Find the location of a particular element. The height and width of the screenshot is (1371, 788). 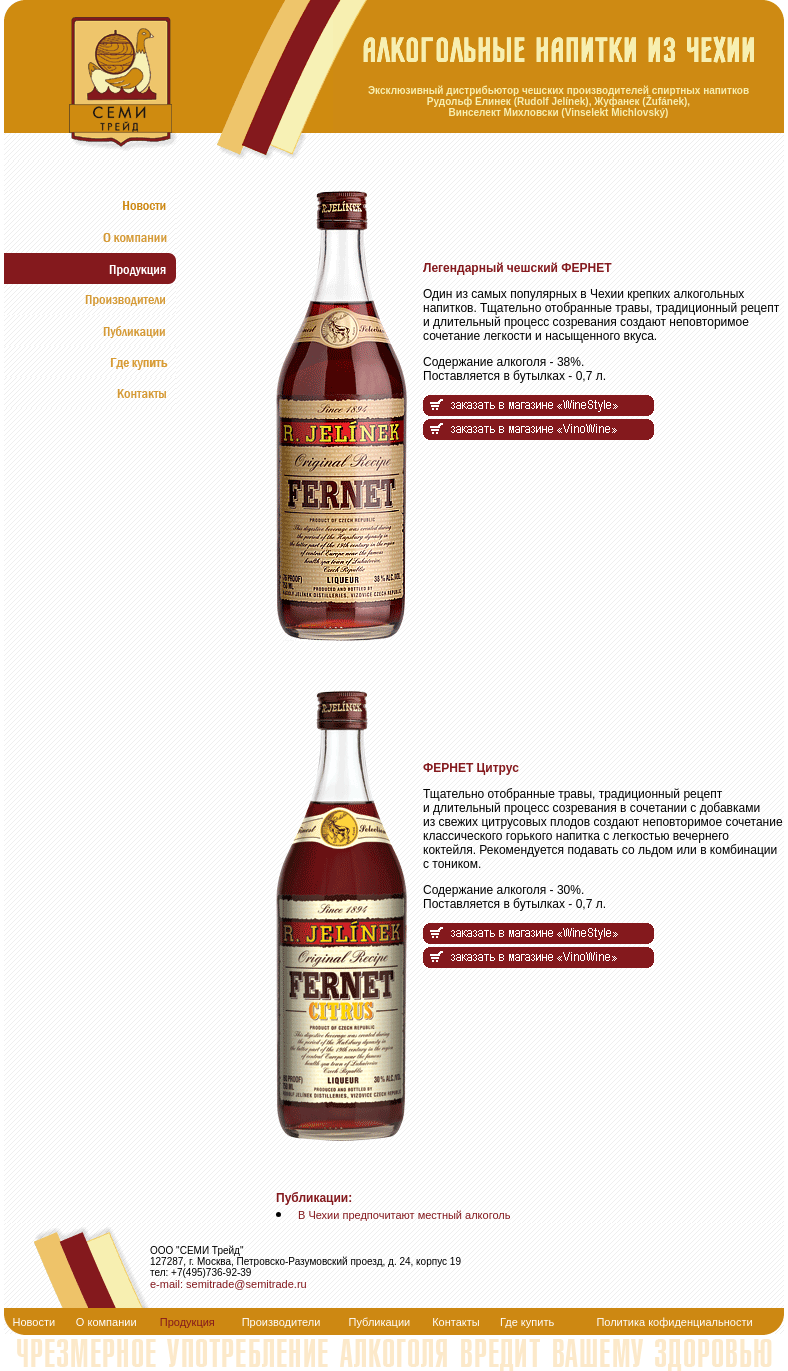

Политика кофиденциальности is located at coordinates (674, 1322).